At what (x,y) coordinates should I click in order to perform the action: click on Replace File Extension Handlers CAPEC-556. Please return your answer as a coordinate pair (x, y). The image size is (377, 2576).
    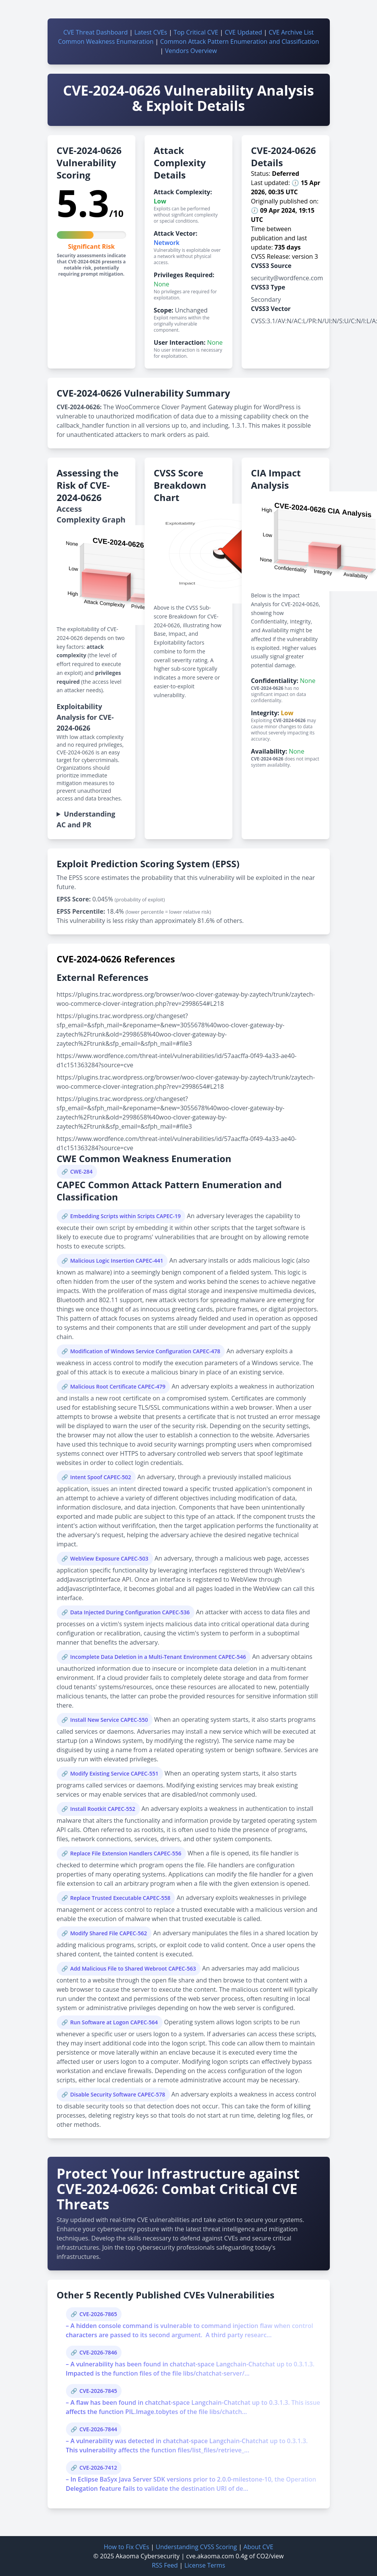
    Looking at the image, I should click on (125, 1853).